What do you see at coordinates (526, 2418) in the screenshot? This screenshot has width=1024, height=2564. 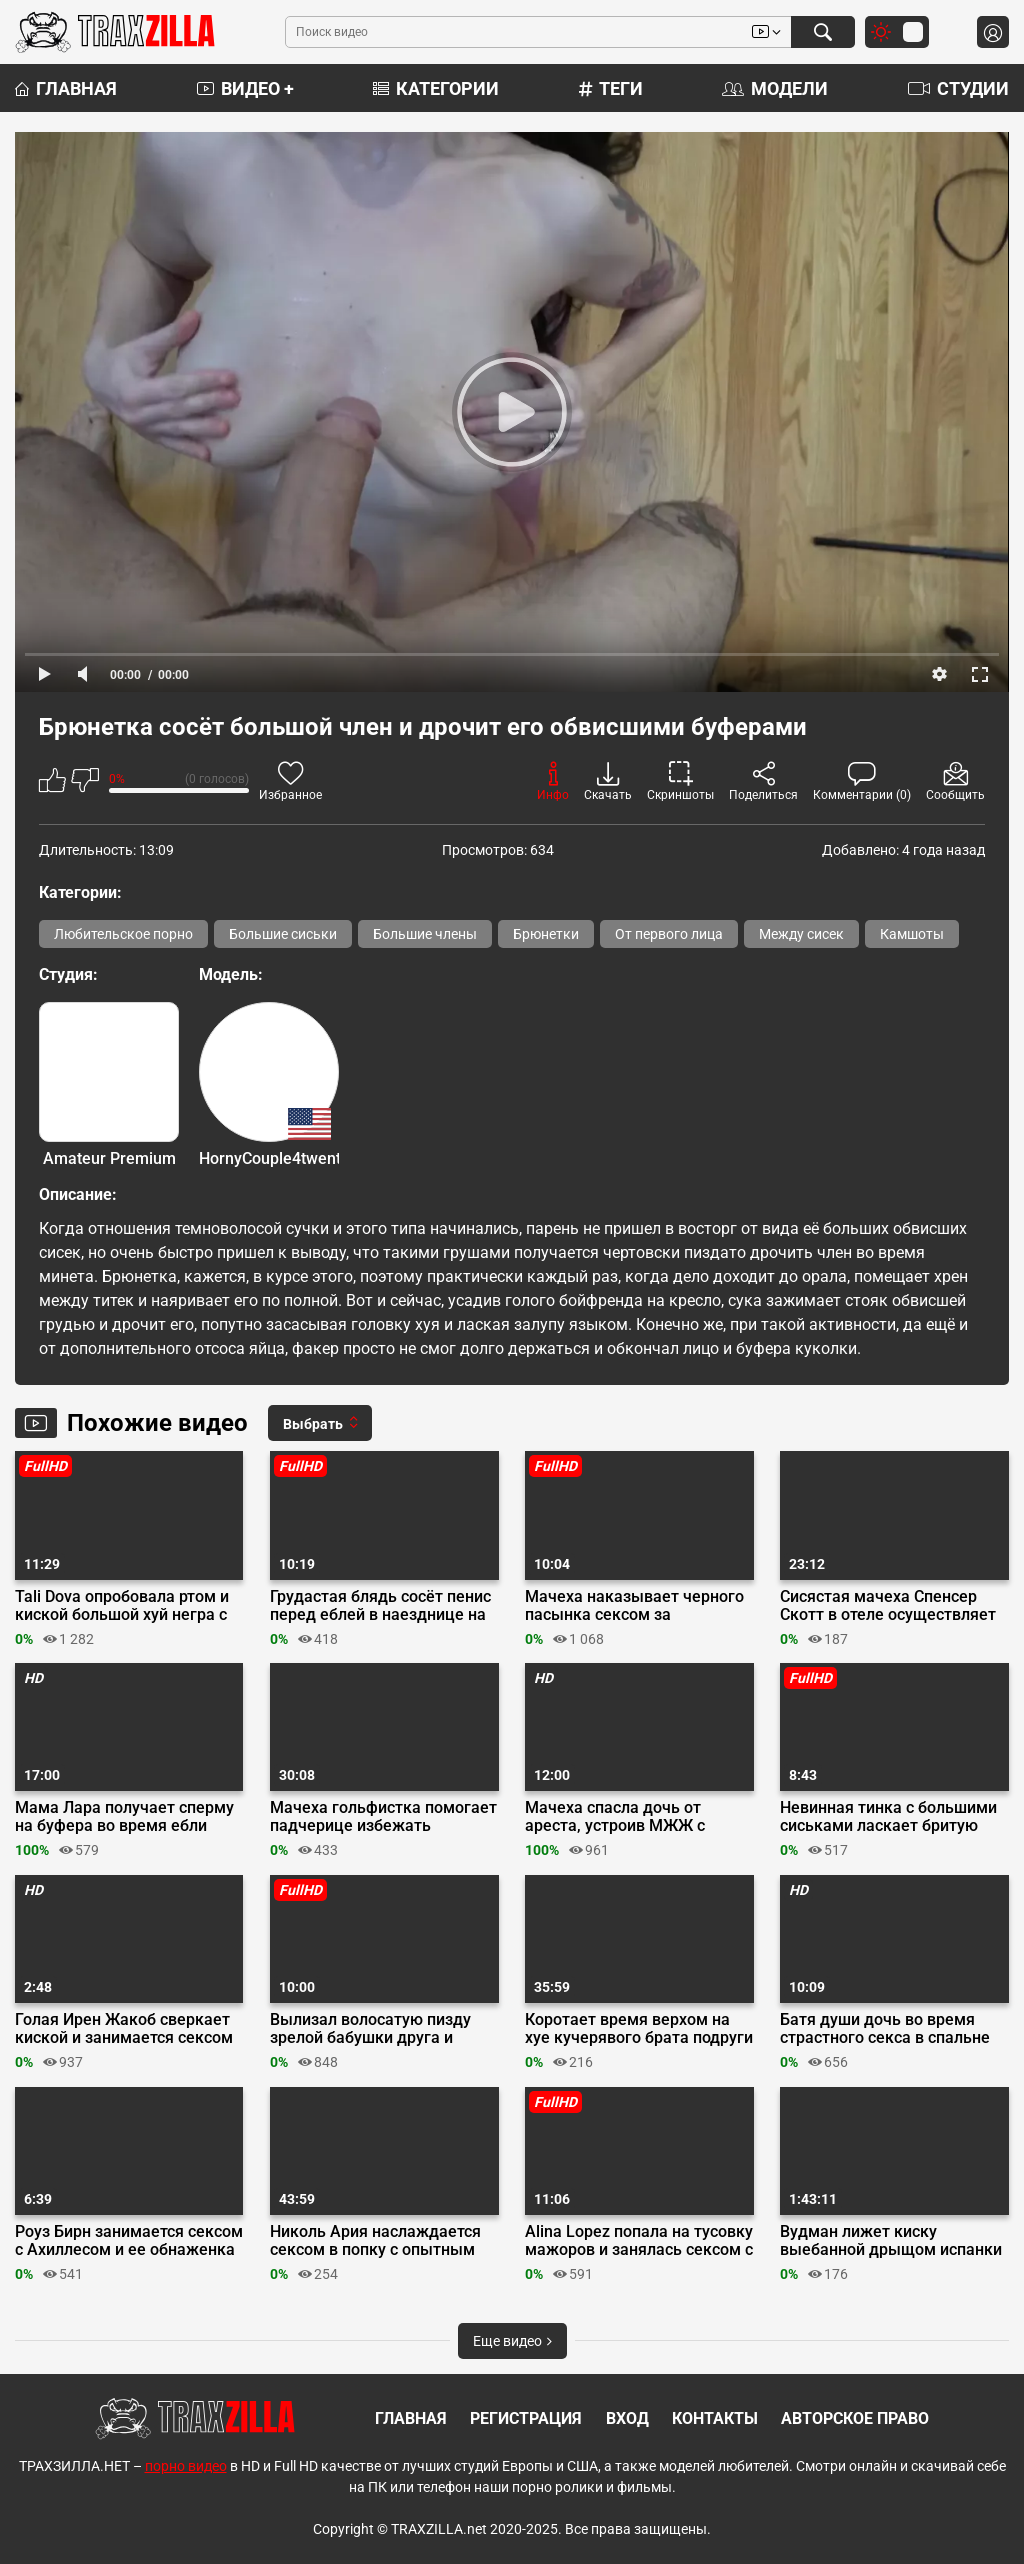 I see `Регистрация` at bounding box center [526, 2418].